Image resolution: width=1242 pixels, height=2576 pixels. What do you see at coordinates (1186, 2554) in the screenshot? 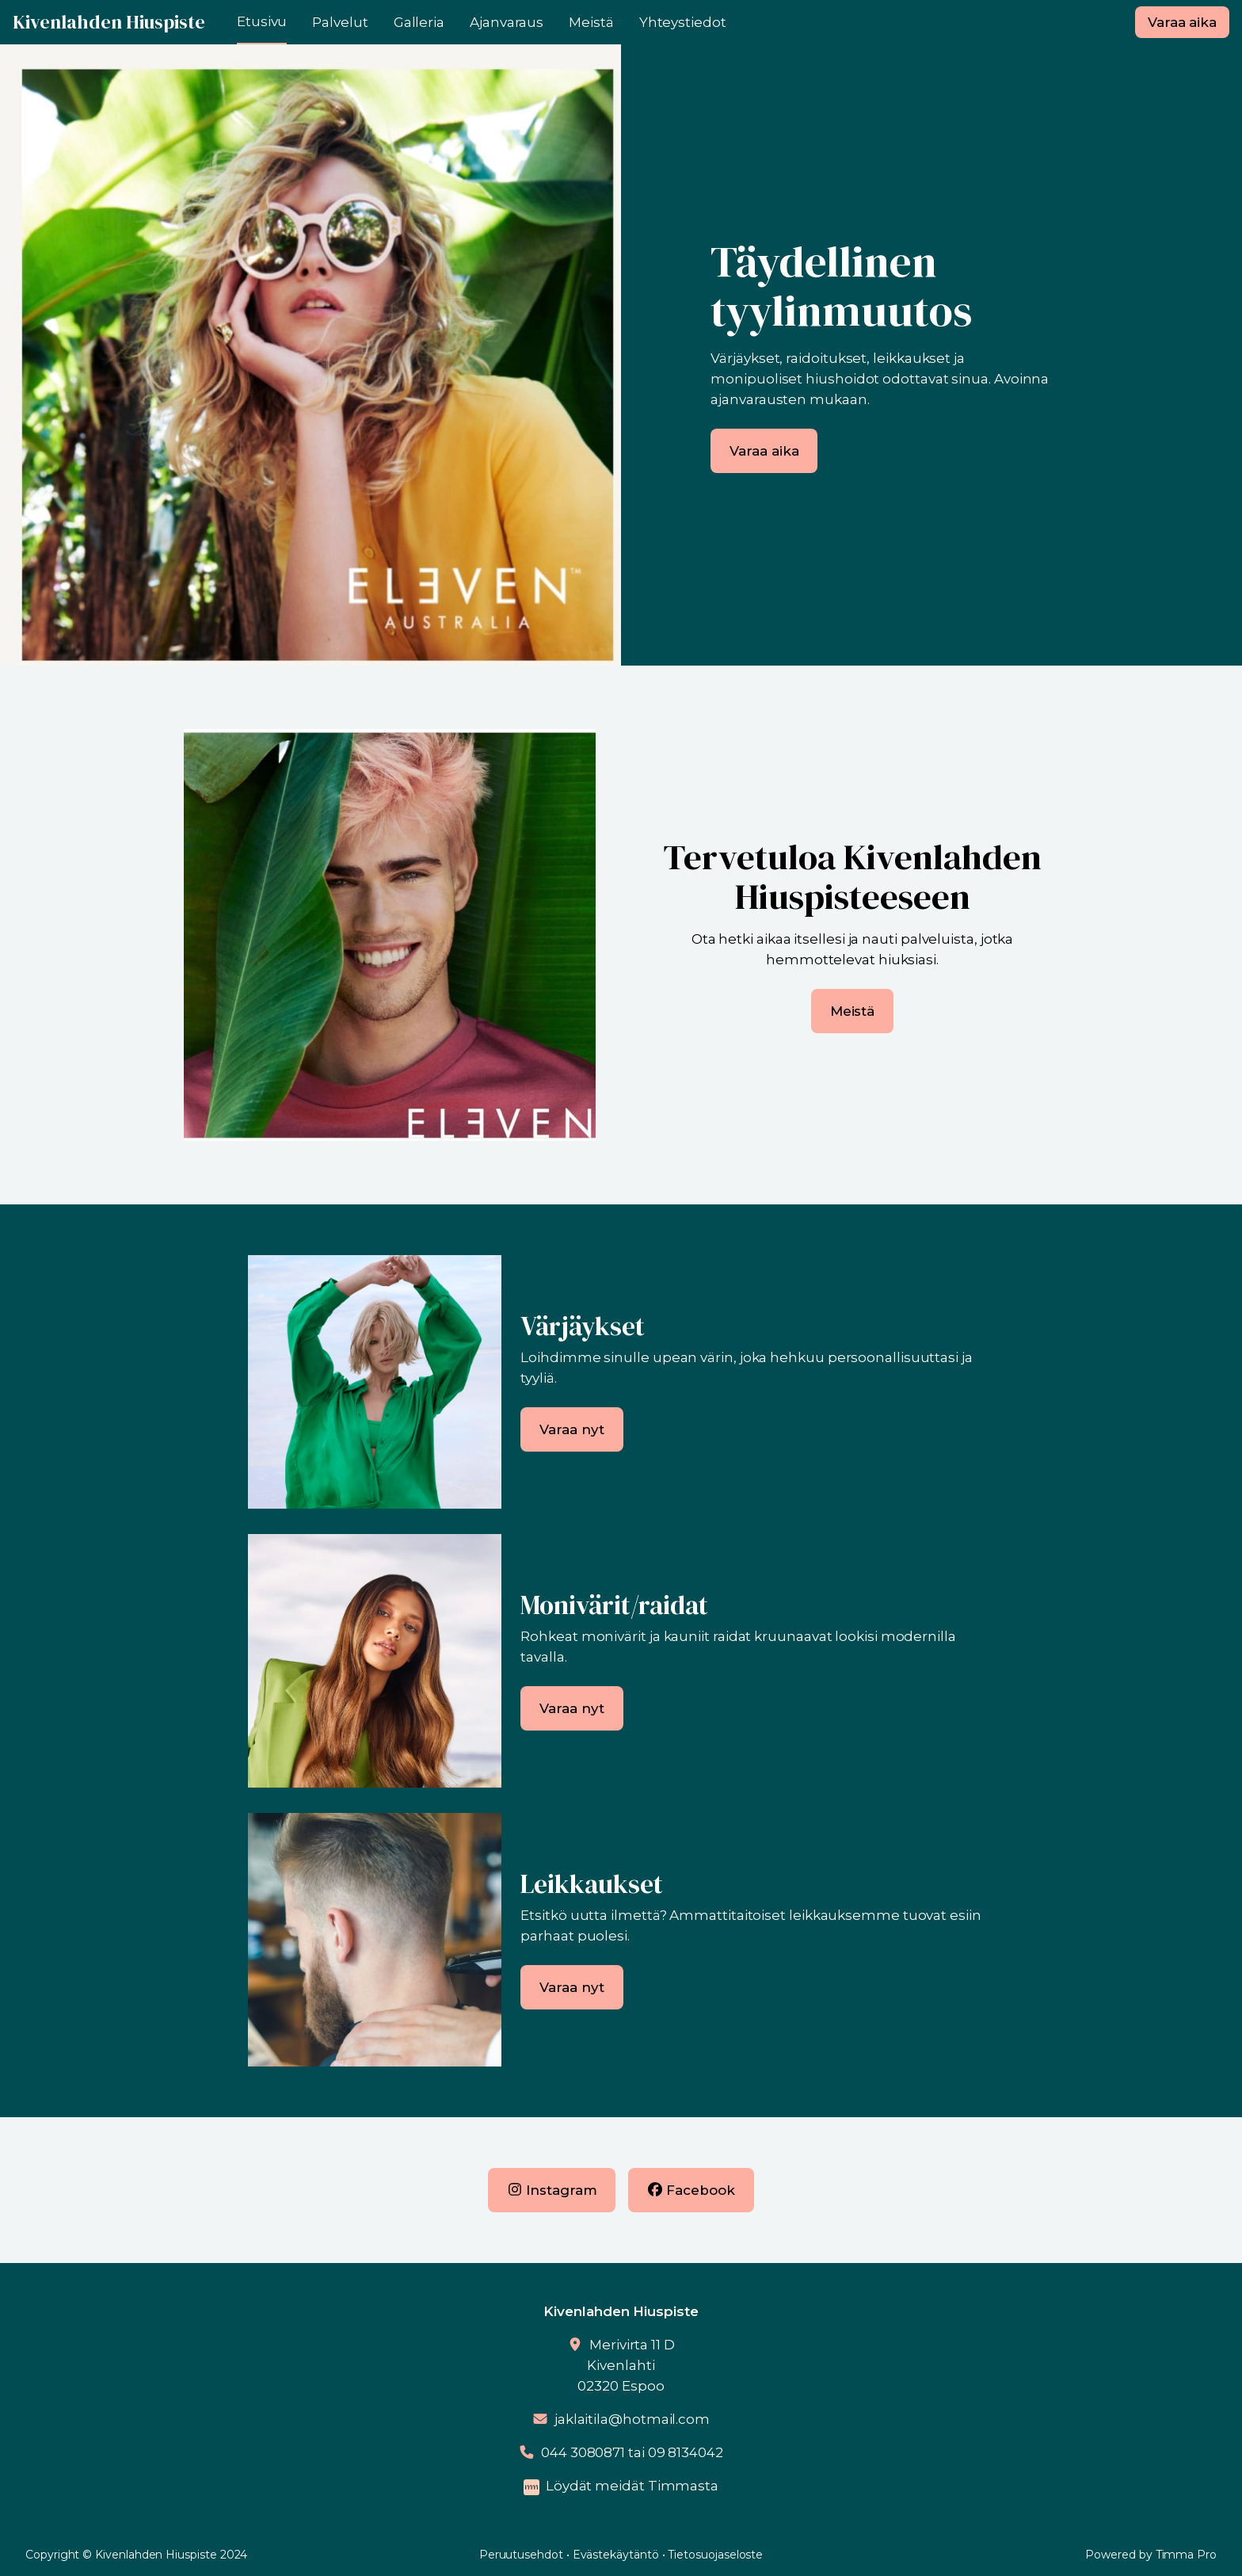
I see `Timma Pro` at bounding box center [1186, 2554].